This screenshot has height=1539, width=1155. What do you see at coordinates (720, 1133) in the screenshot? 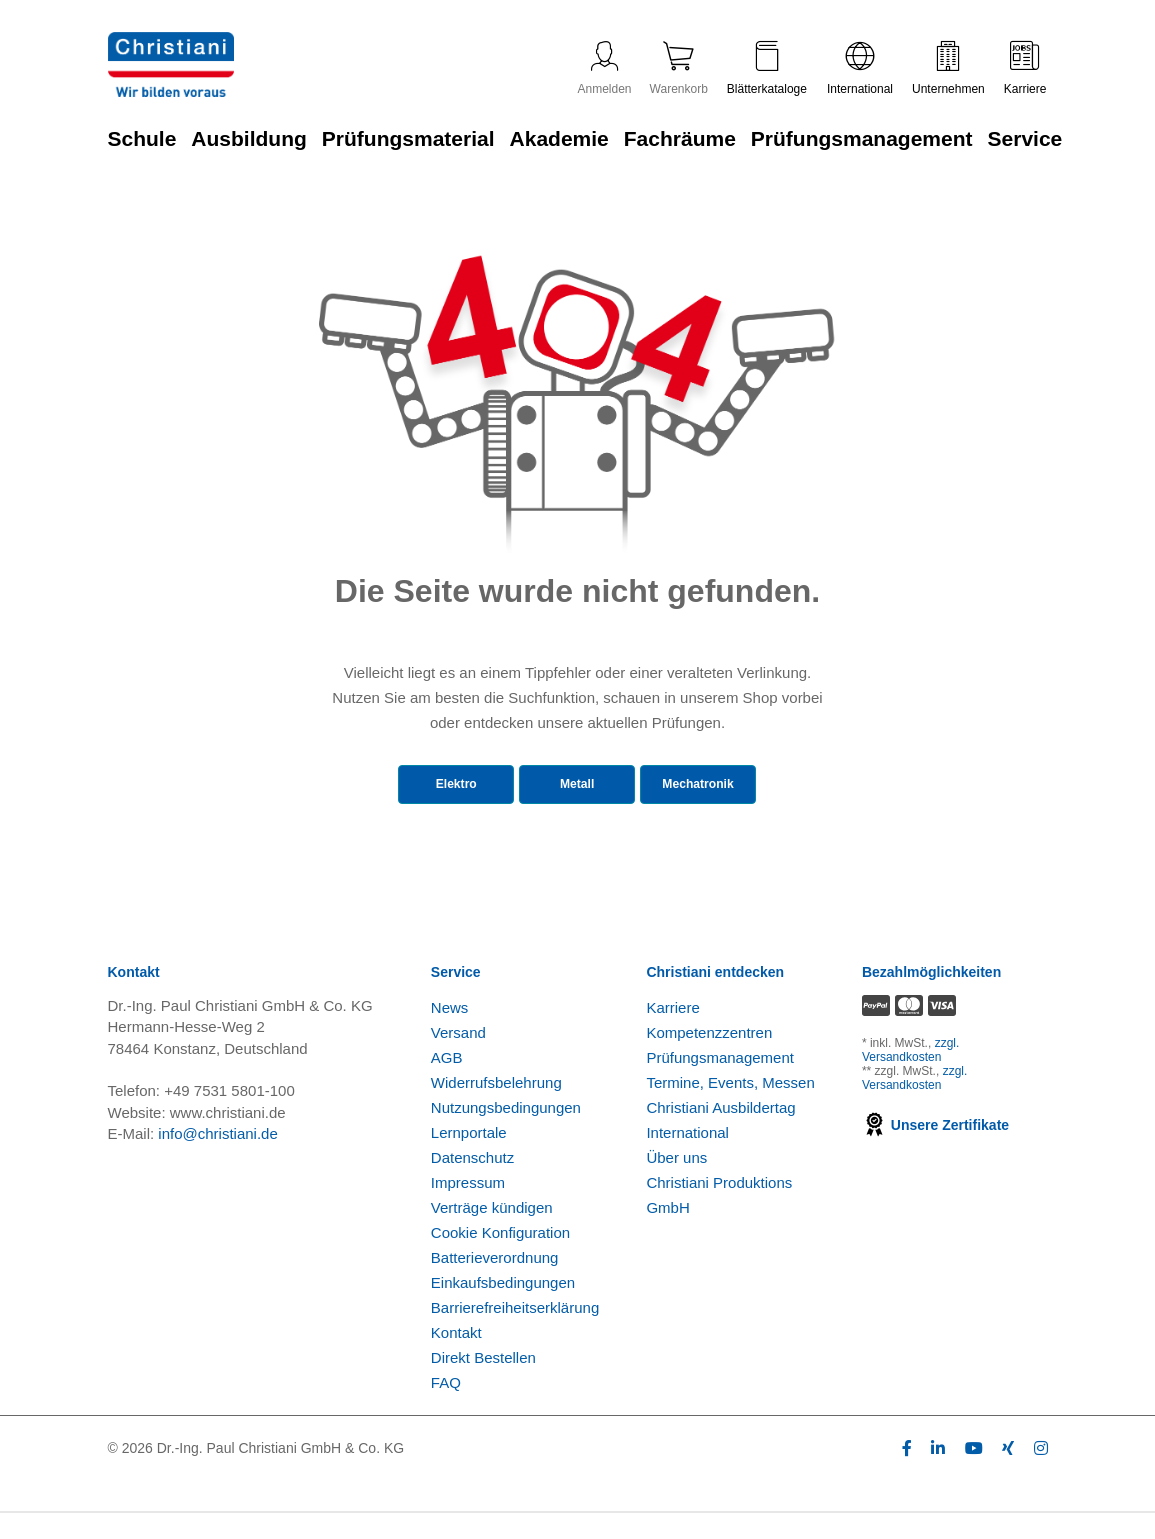
I see `Christiani Ausbildertag [Christiani Ausbildertag öffnen]` at bounding box center [720, 1133].